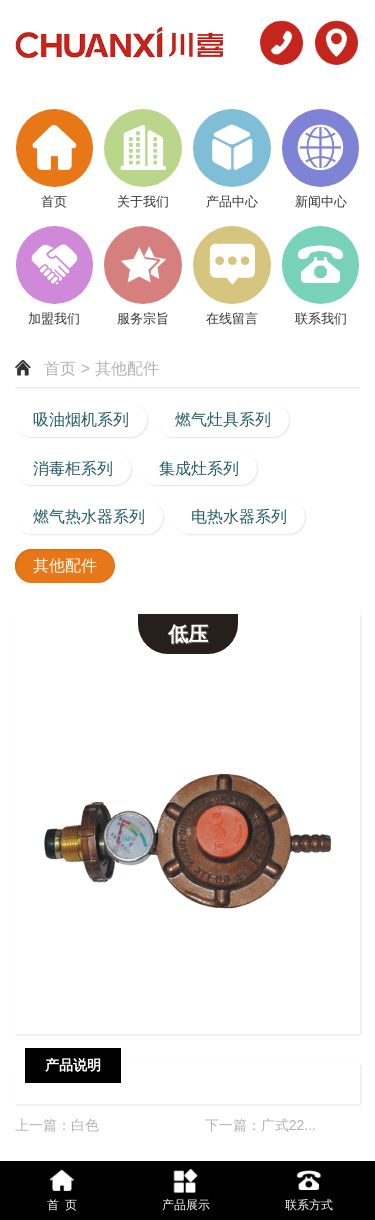 The image size is (375, 1220). Describe the element at coordinates (73, 468) in the screenshot. I see `消毒柜系列` at that location.